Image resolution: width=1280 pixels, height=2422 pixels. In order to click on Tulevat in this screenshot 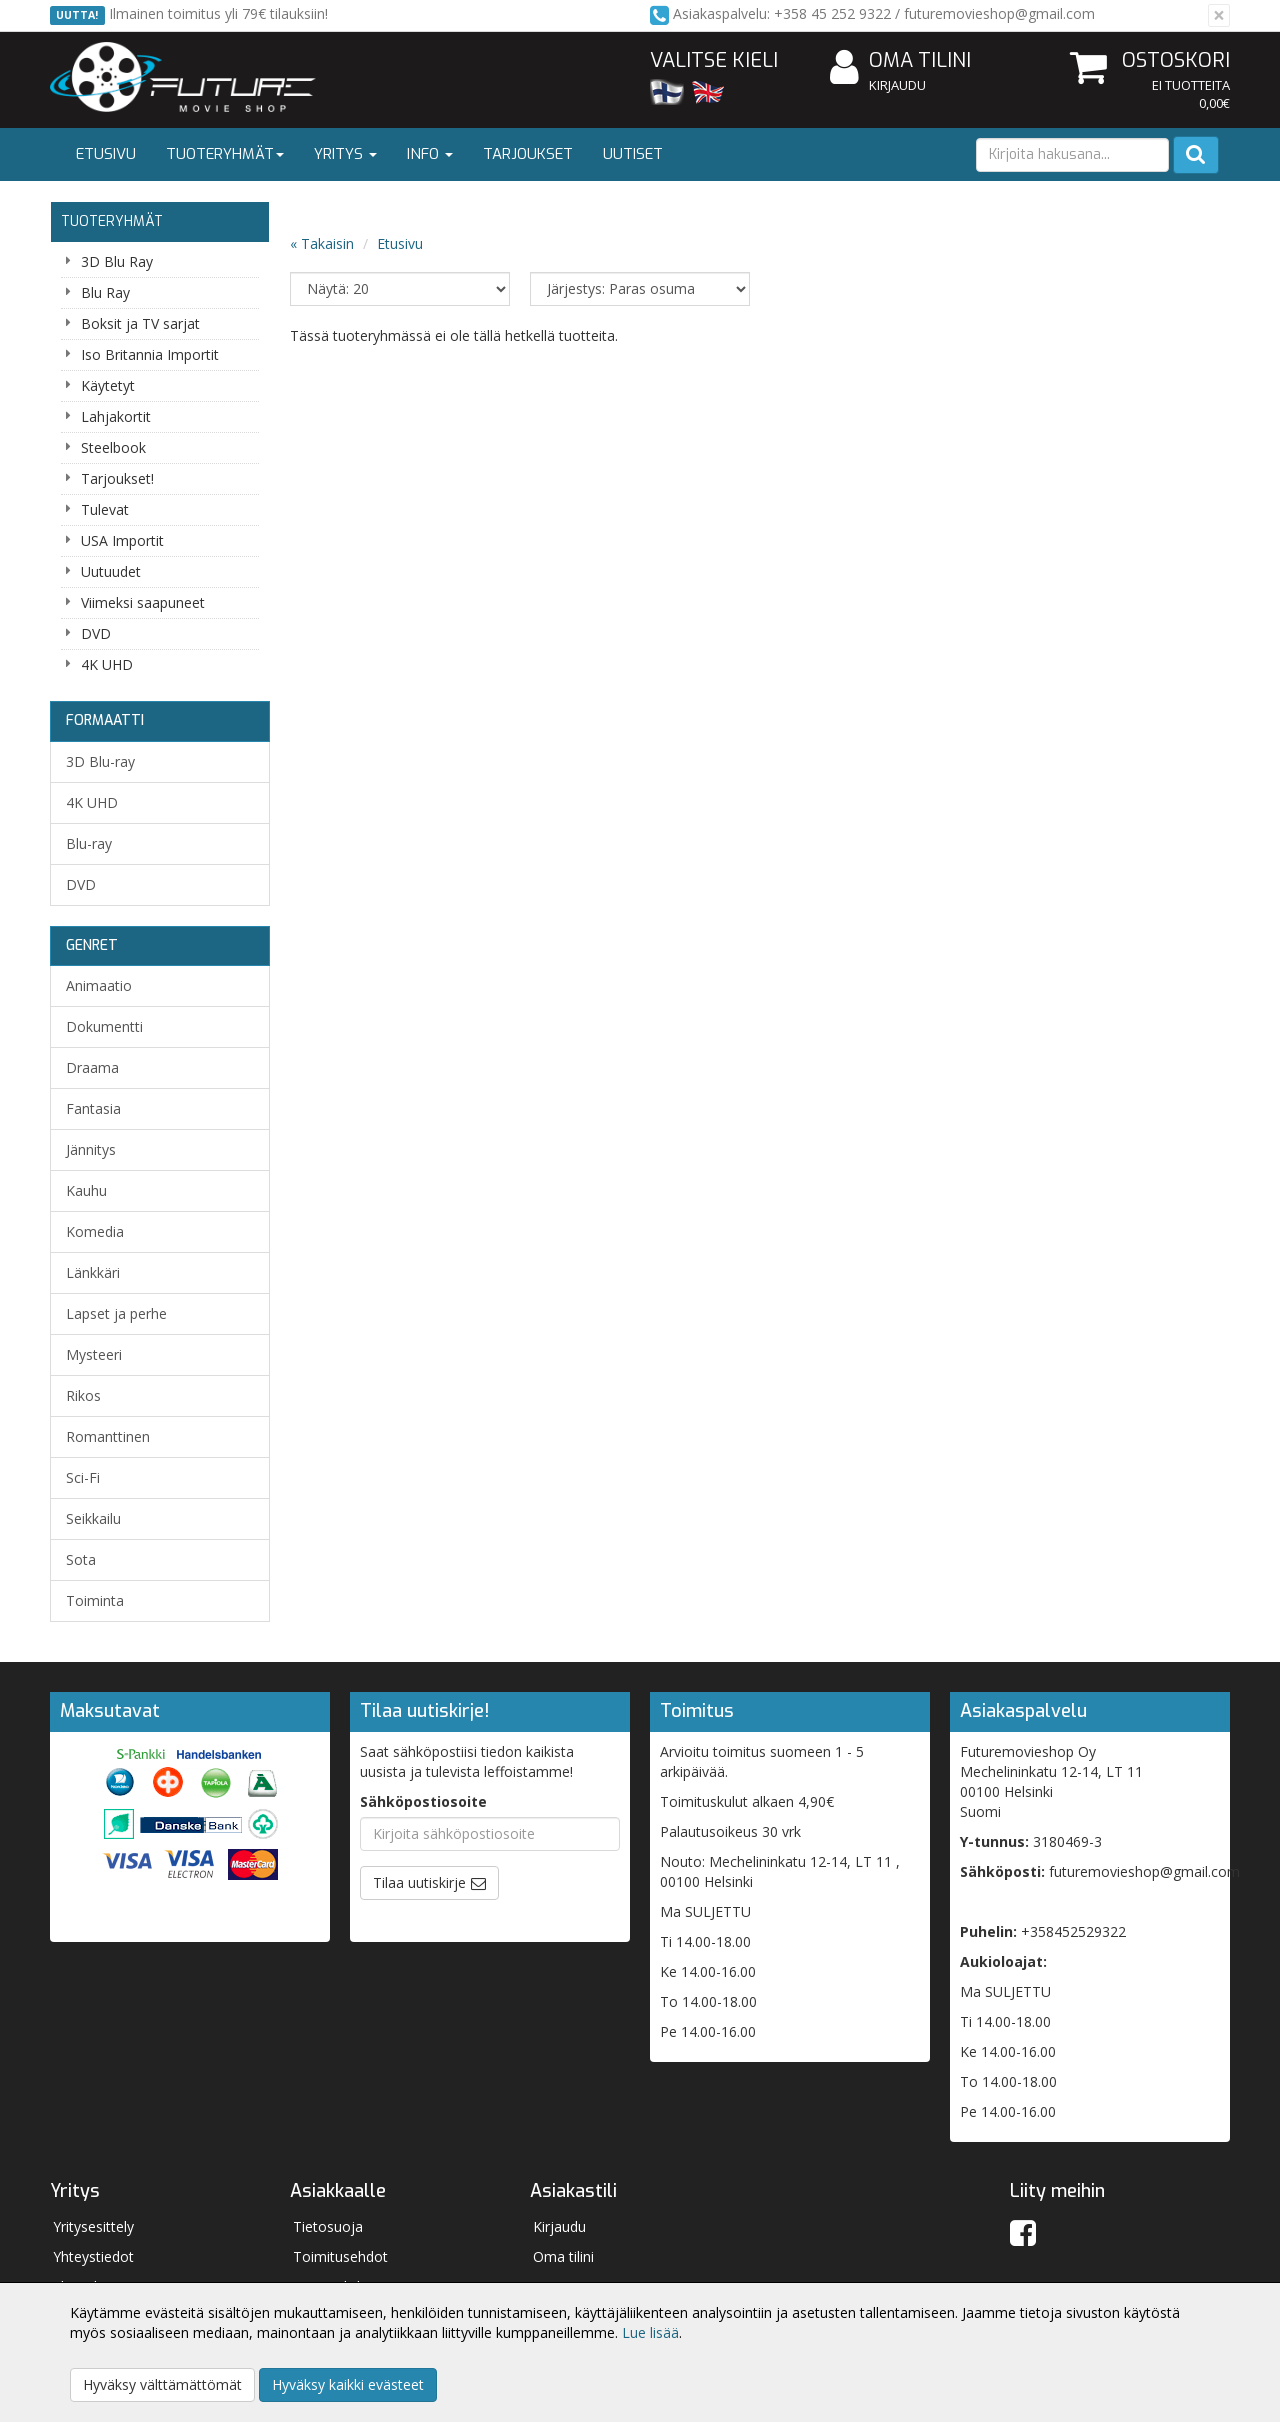, I will do `click(105, 509)`.